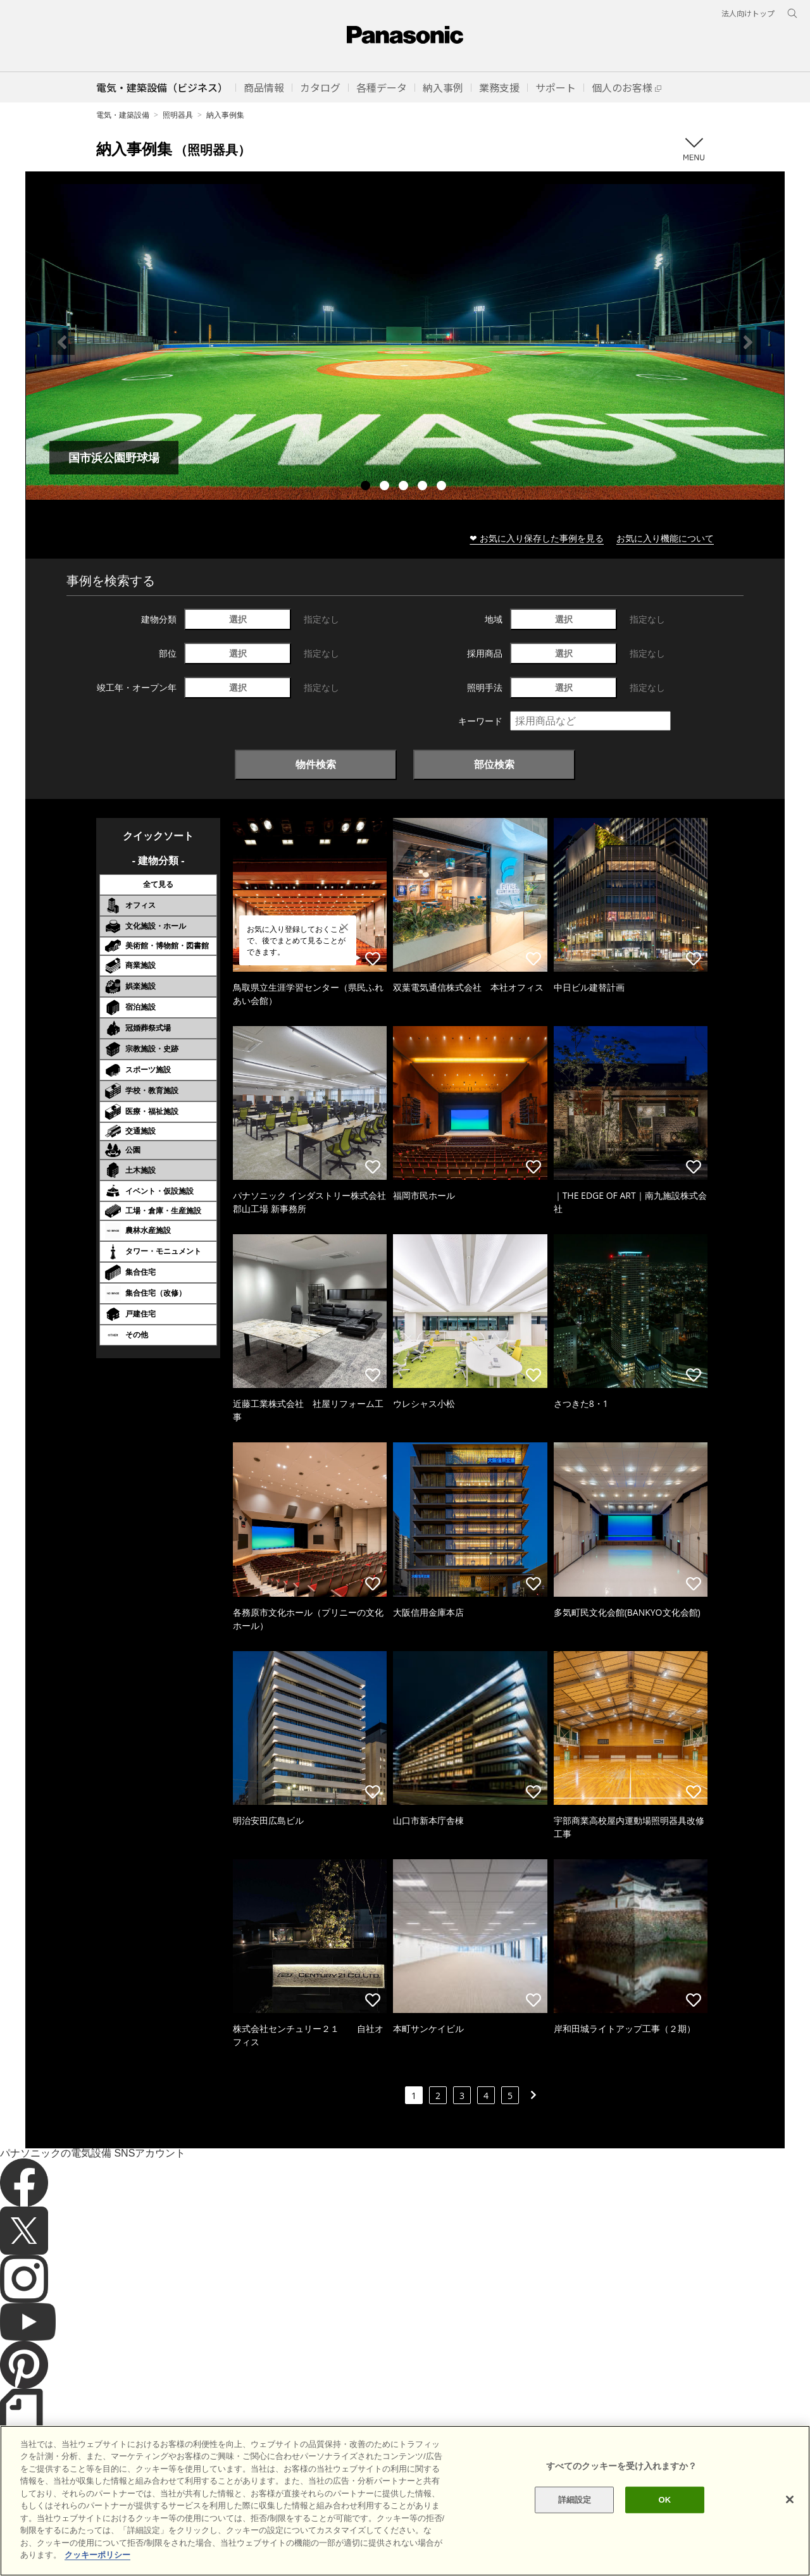 This screenshot has width=810, height=2576. I want to click on [閉じる], so click(790, 2518).